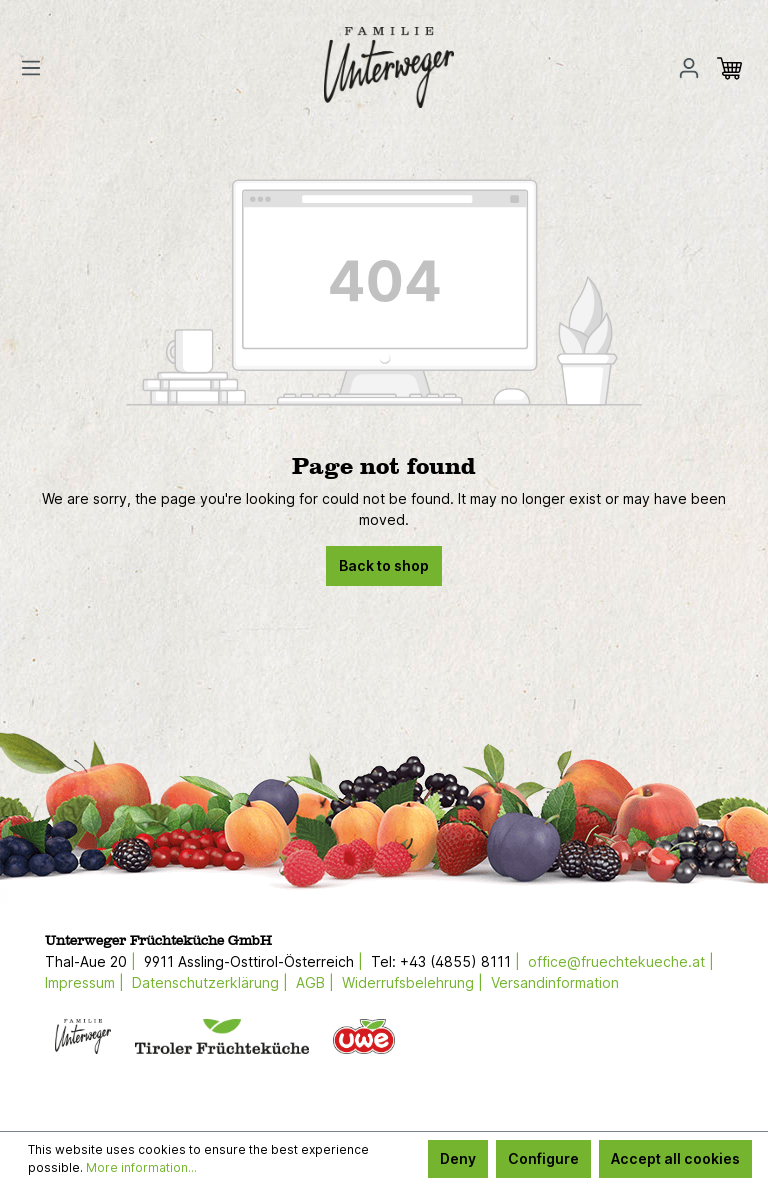 This screenshot has height=1186, width=768. What do you see at coordinates (675, 1158) in the screenshot?
I see `Accept all cookies` at bounding box center [675, 1158].